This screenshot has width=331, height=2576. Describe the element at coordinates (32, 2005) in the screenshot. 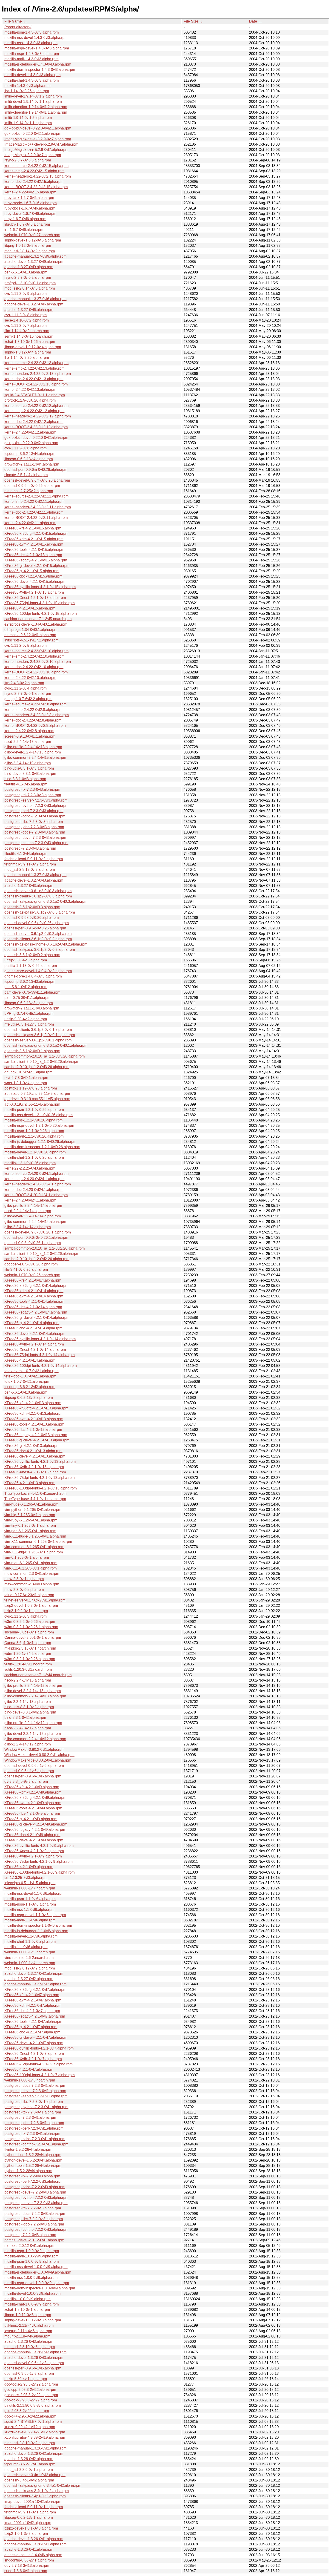

I see `XFree86-xdm-4.2.1-0vl7.alpha.rpm` at that location.